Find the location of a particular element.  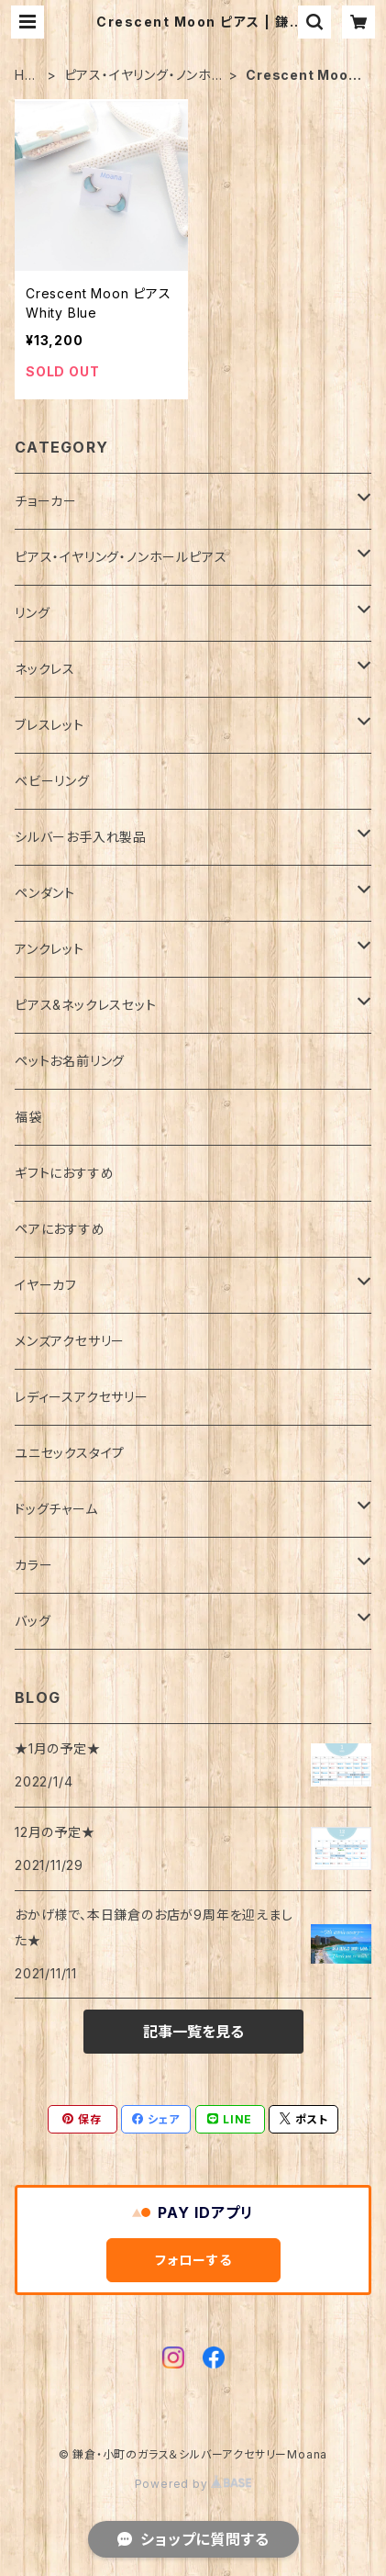

レディースアクセサリー is located at coordinates (82, 1397).